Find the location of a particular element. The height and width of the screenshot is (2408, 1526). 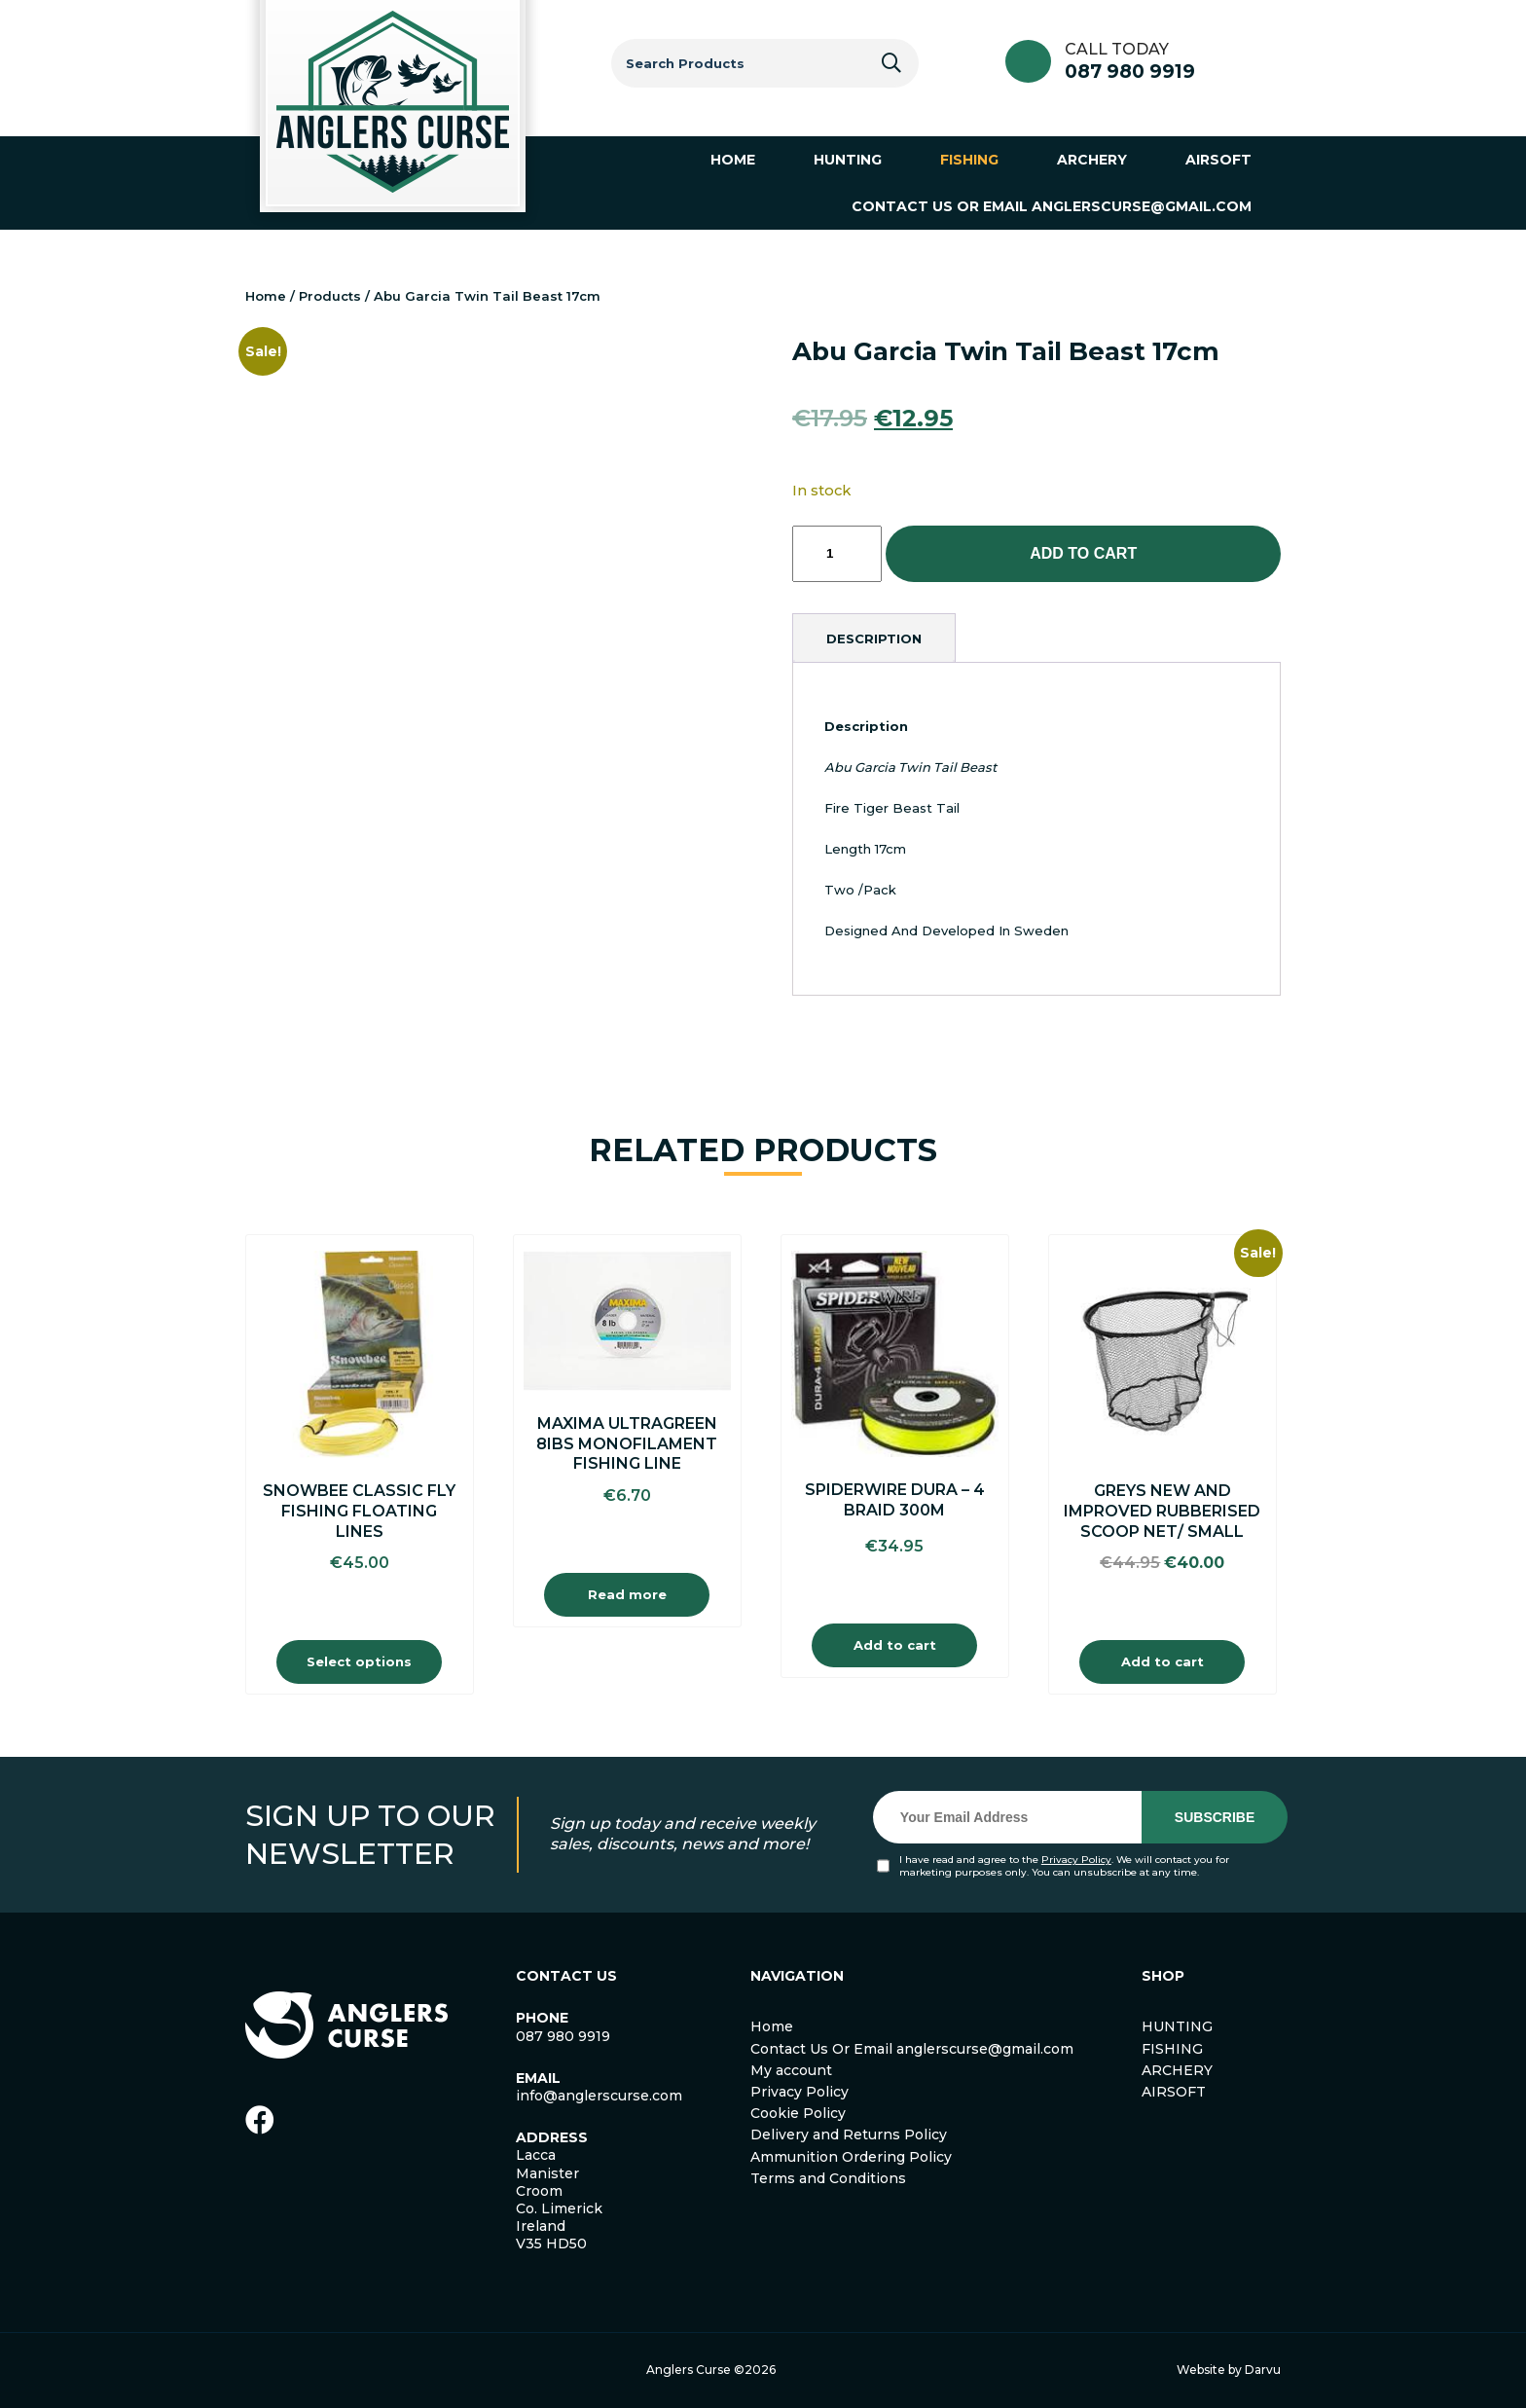

[Product quantity] is located at coordinates (837, 554).